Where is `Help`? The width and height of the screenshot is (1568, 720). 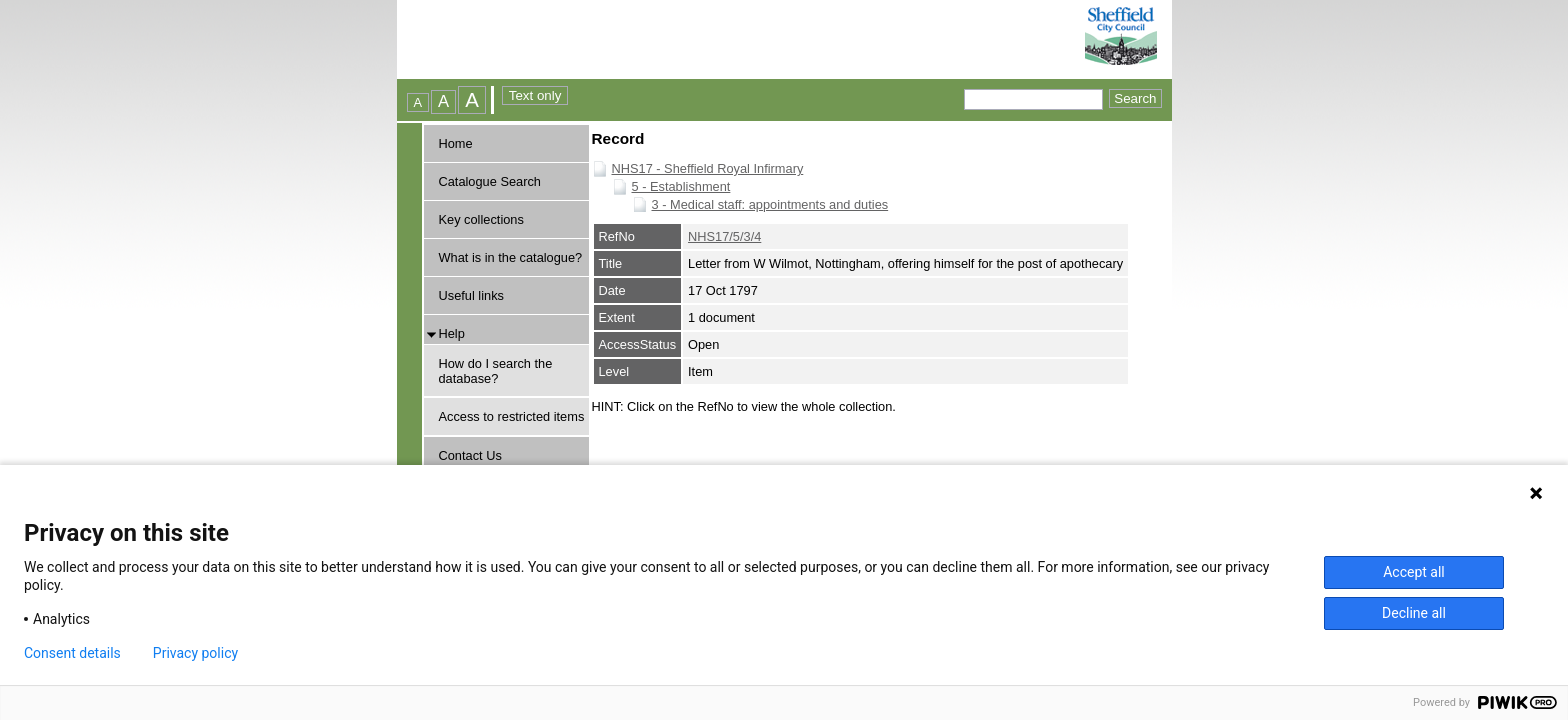 Help is located at coordinates (452, 333).